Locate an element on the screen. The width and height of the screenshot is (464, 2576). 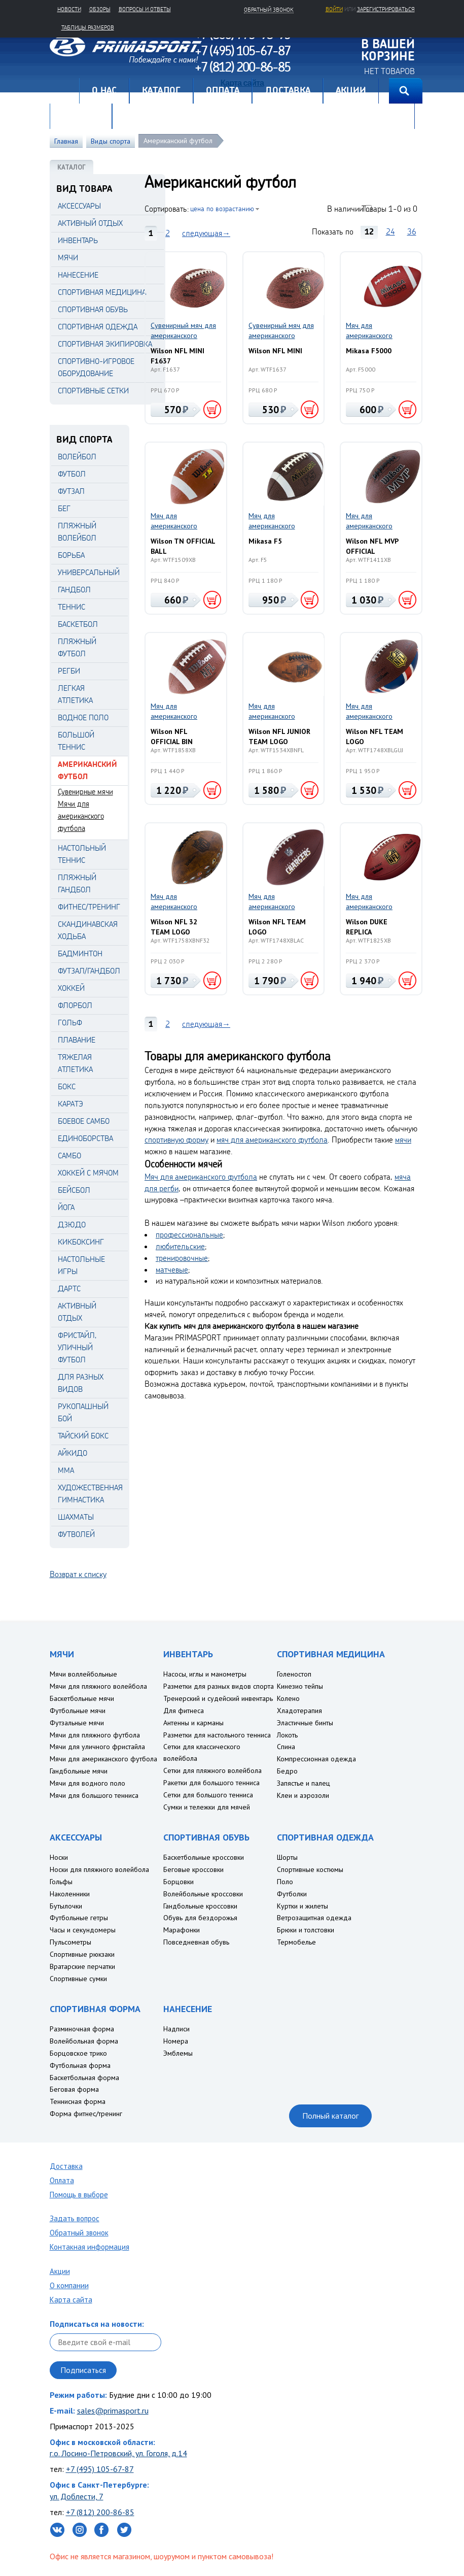
Беговые кроссовки is located at coordinates (193, 1869).